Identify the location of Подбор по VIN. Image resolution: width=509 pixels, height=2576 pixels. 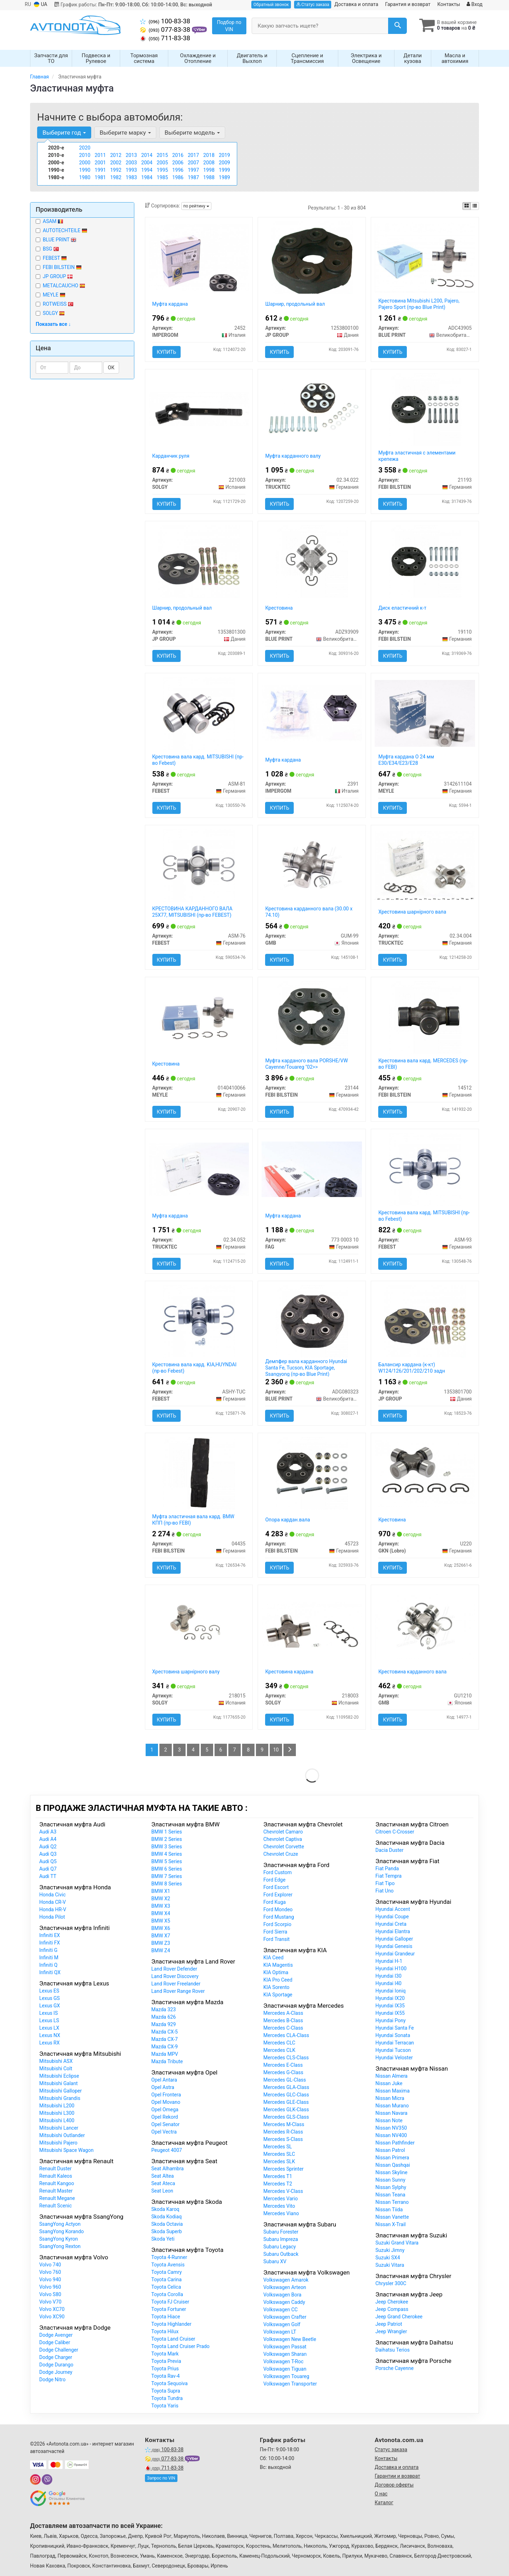
(229, 25).